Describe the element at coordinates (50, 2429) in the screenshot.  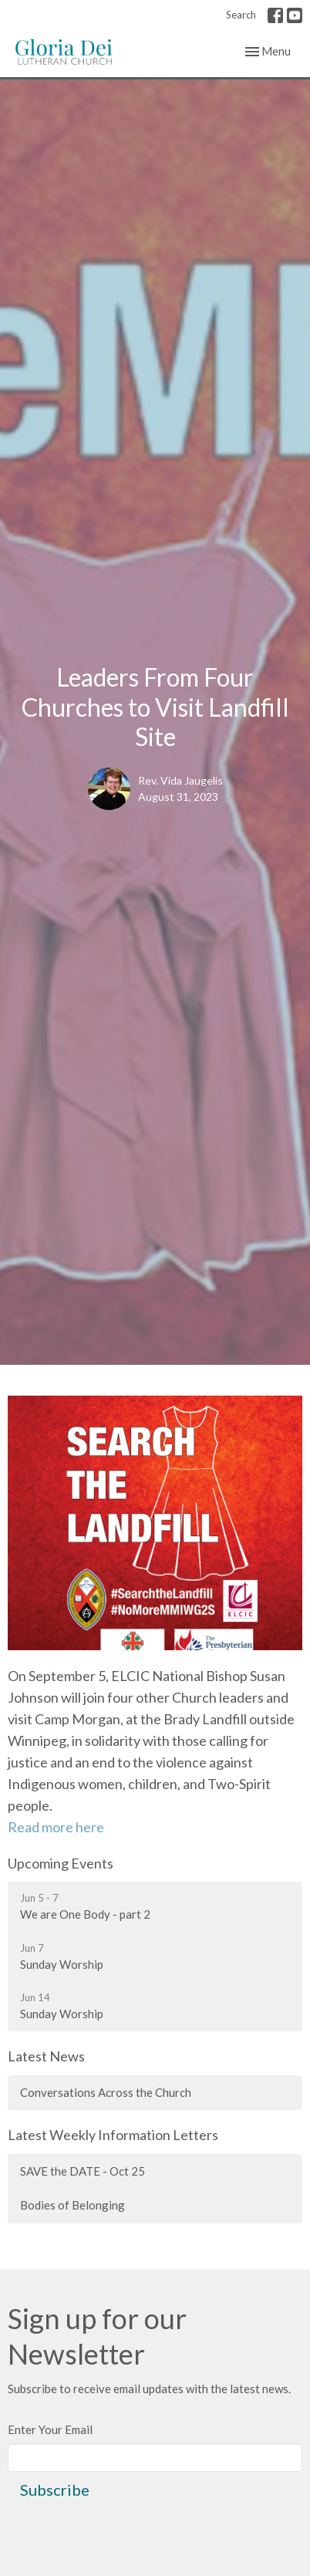
I see `Enter Your Email` at that location.